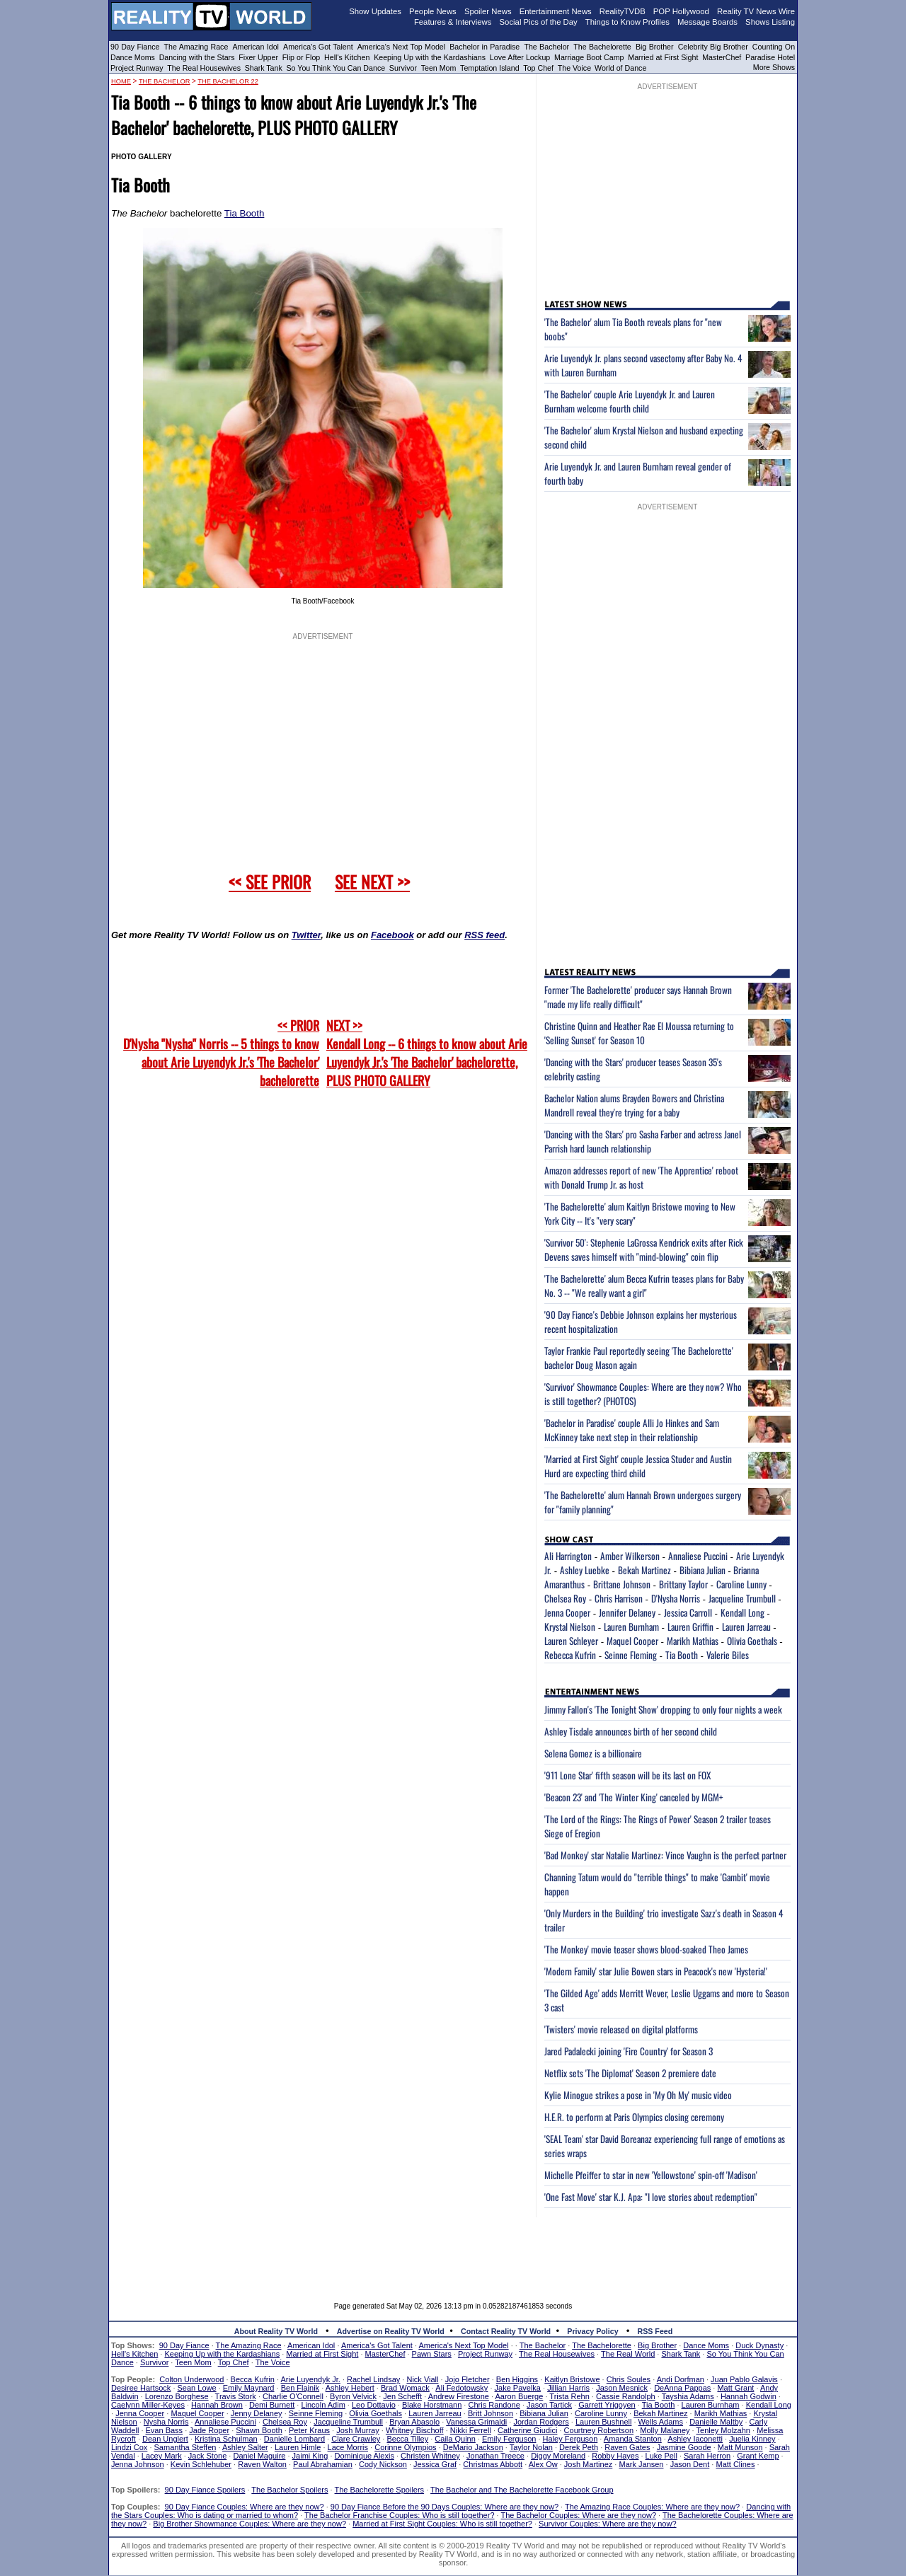 The width and height of the screenshot is (906, 2576). I want to click on Robby Hayes, so click(615, 2455).